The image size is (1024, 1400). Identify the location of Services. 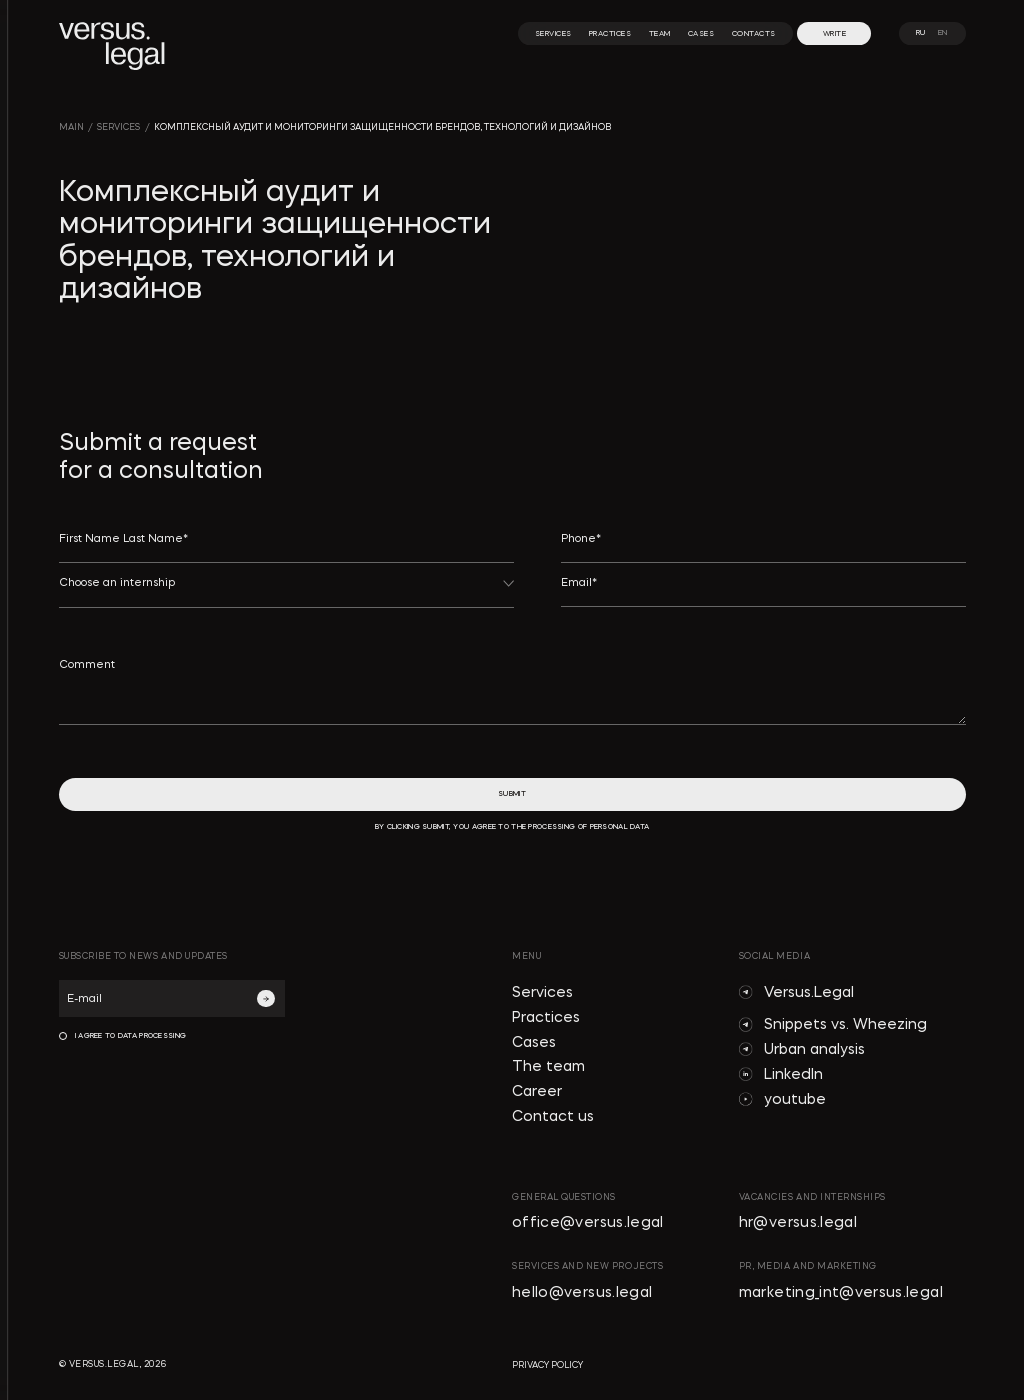
(542, 993).